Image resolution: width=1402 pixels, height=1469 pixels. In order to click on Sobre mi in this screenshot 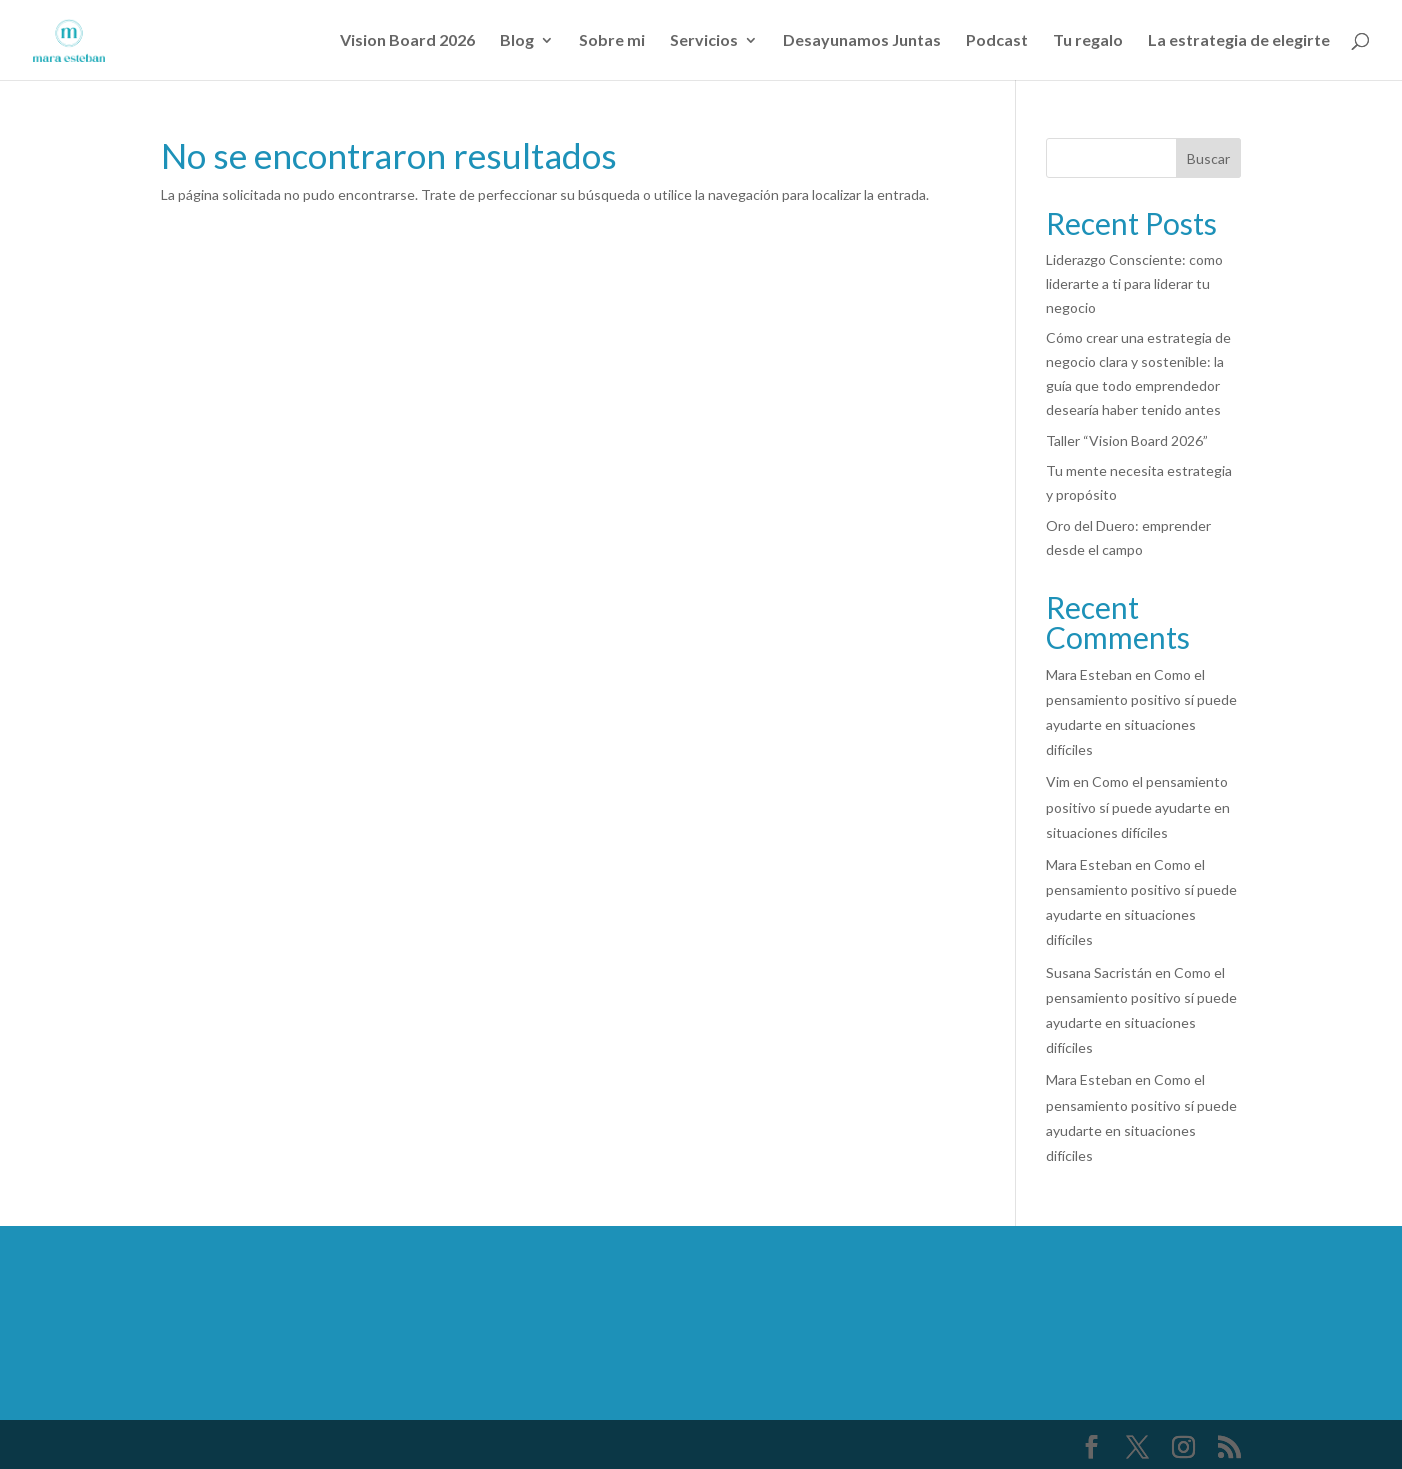, I will do `click(612, 41)`.